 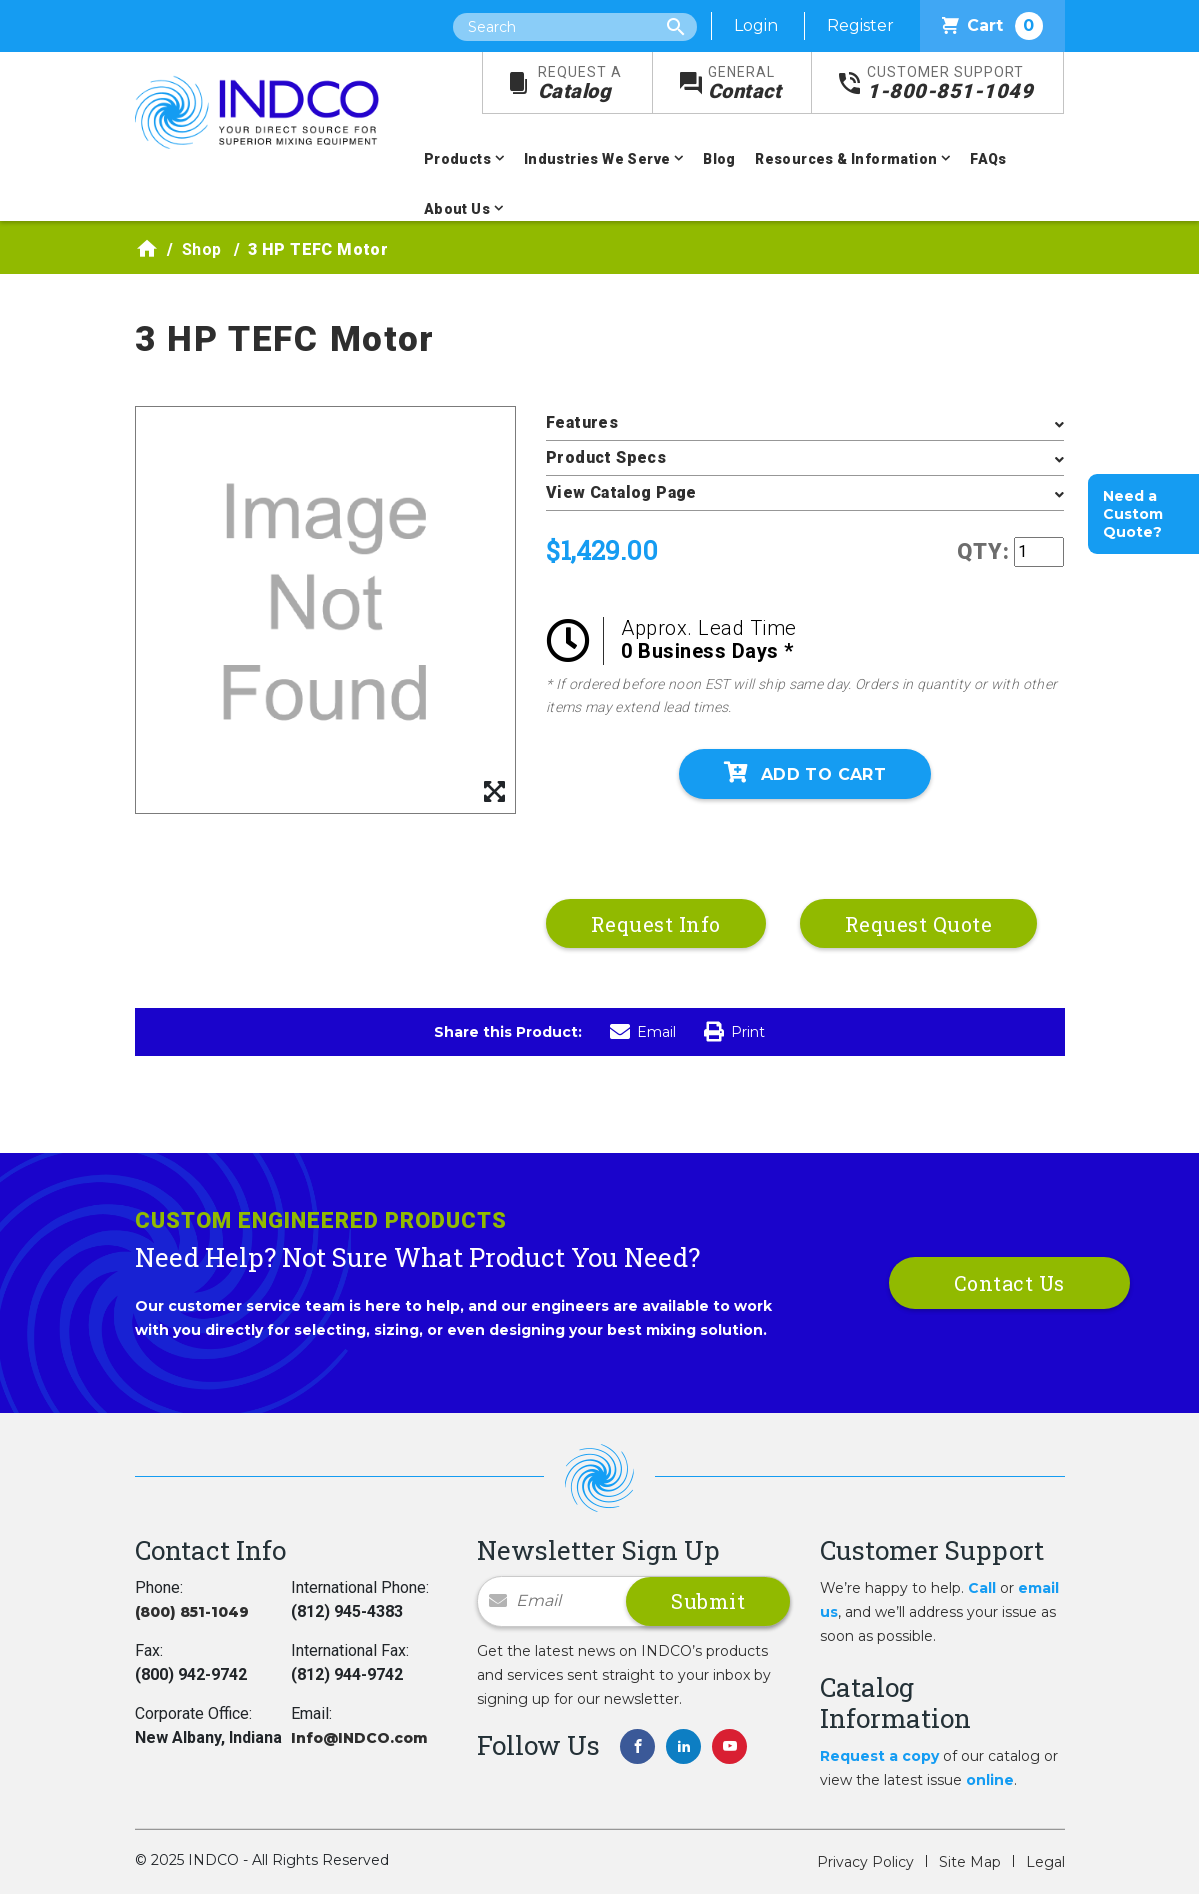 What do you see at coordinates (734, 1032) in the screenshot?
I see `Print` at bounding box center [734, 1032].